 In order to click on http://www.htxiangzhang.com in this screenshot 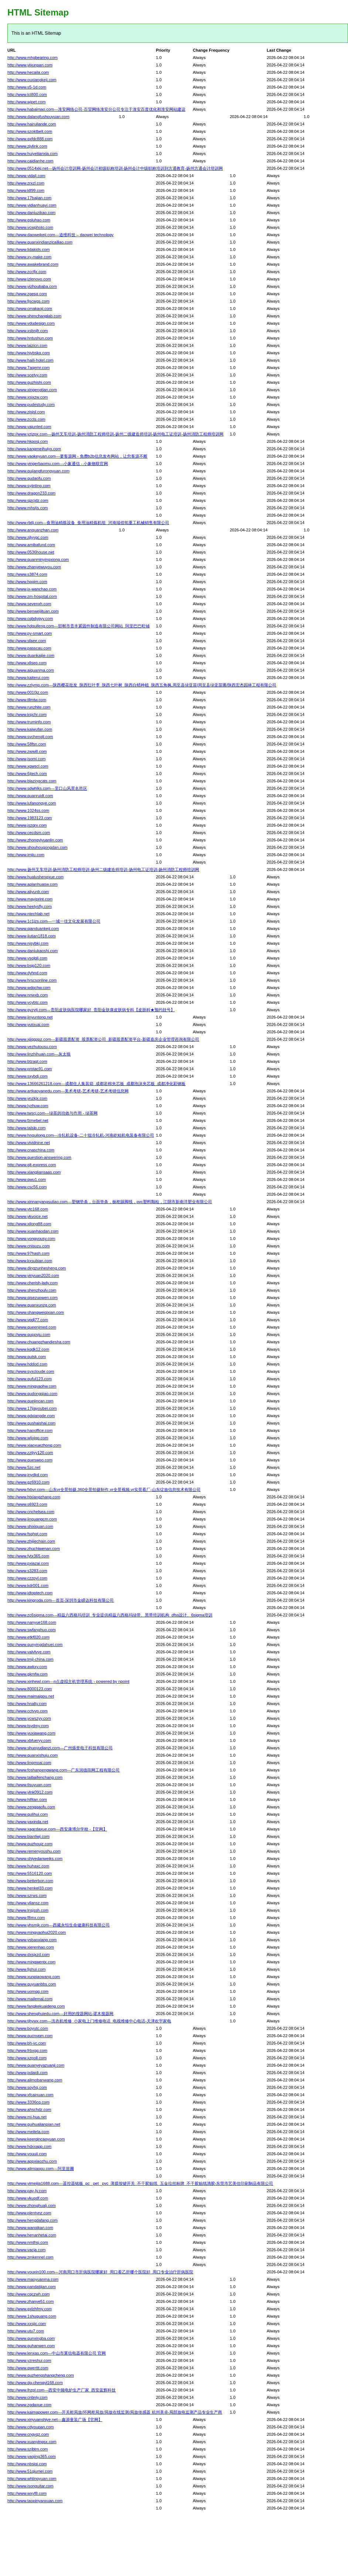, I will do `click(33, 1497)`.